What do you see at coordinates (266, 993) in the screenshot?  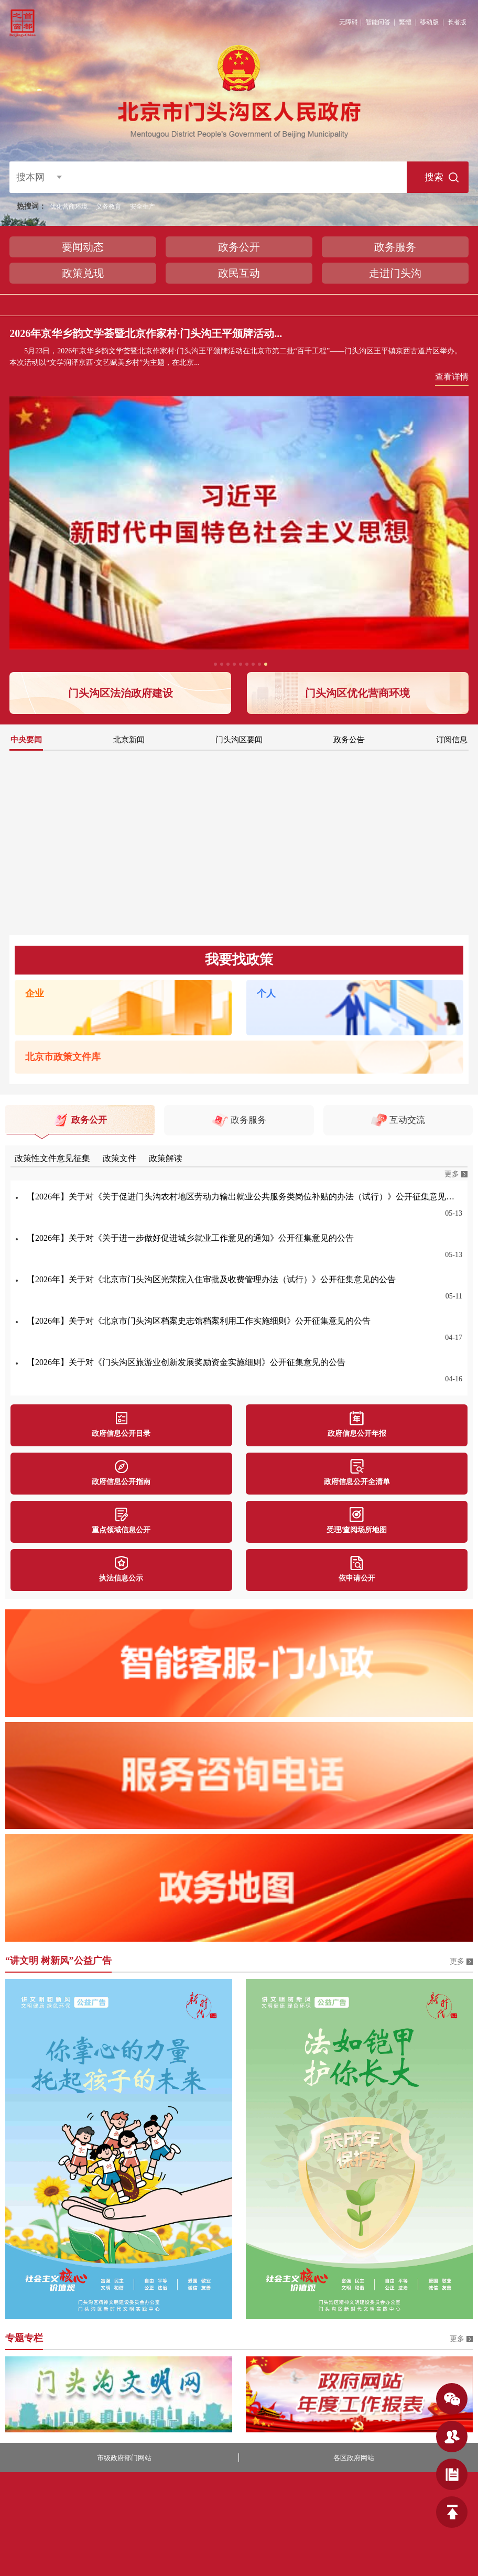 I see `个人` at bounding box center [266, 993].